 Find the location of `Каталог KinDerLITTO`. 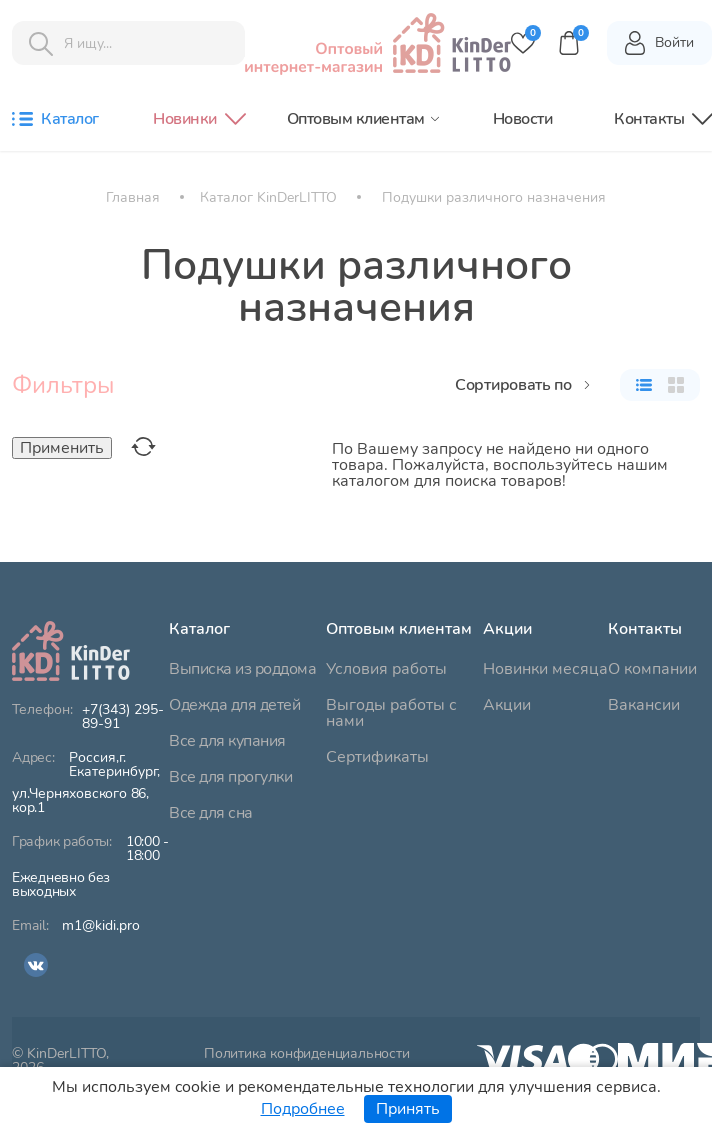

Каталог KinDerLITTO is located at coordinates (268, 197).